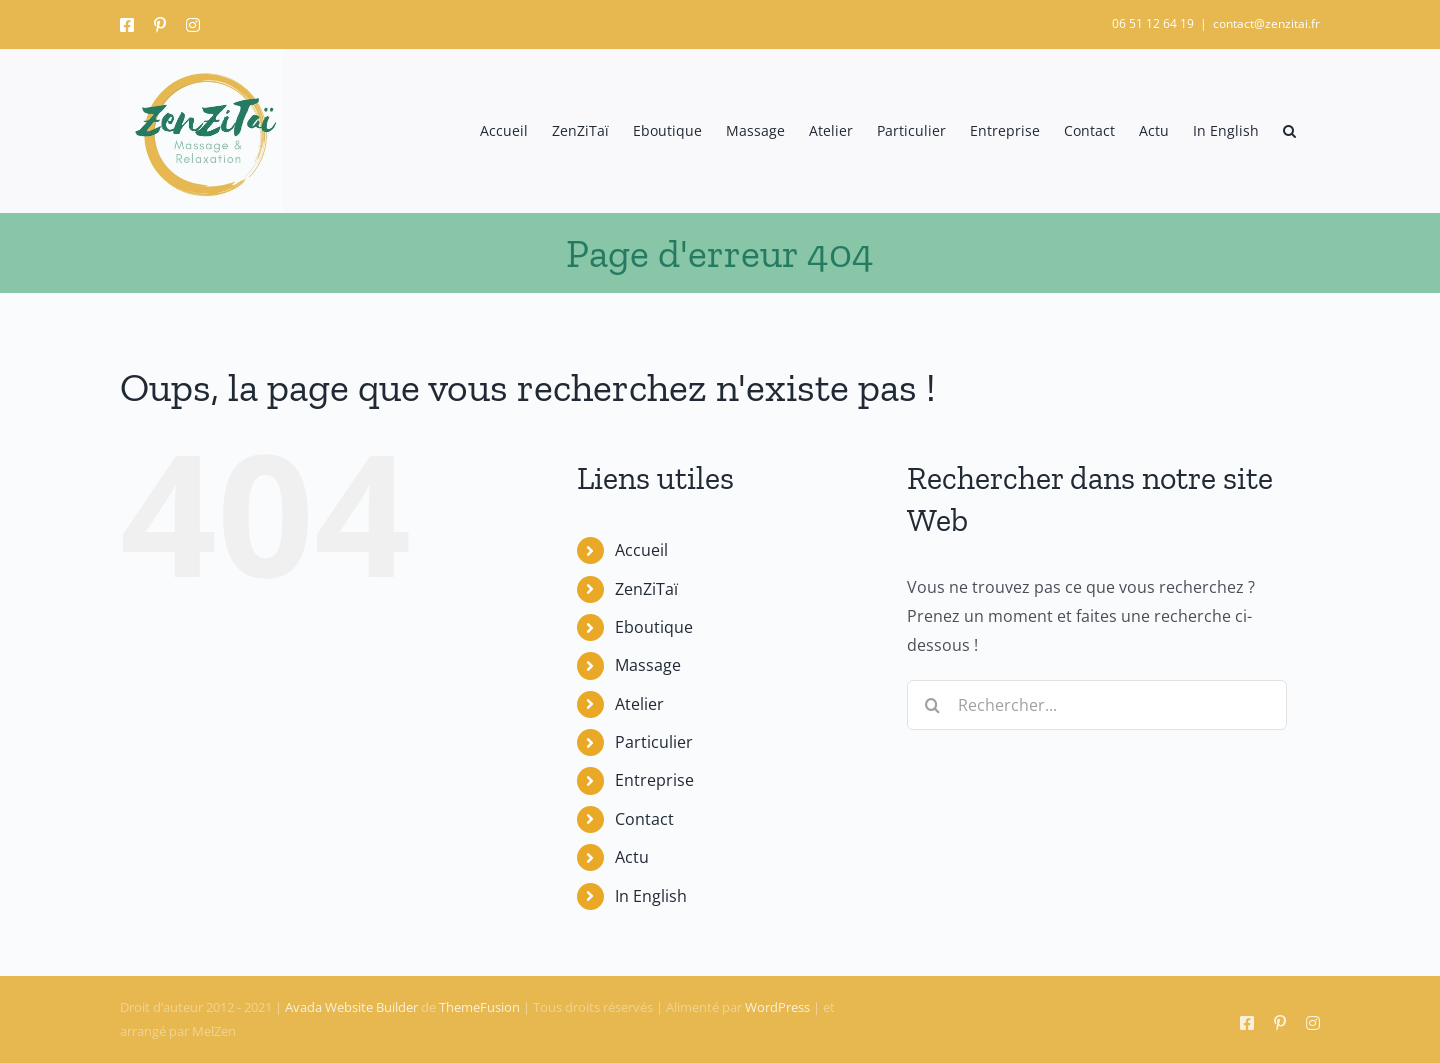 This screenshot has height=1063, width=1440. What do you see at coordinates (654, 780) in the screenshot?
I see `Entreprise` at bounding box center [654, 780].